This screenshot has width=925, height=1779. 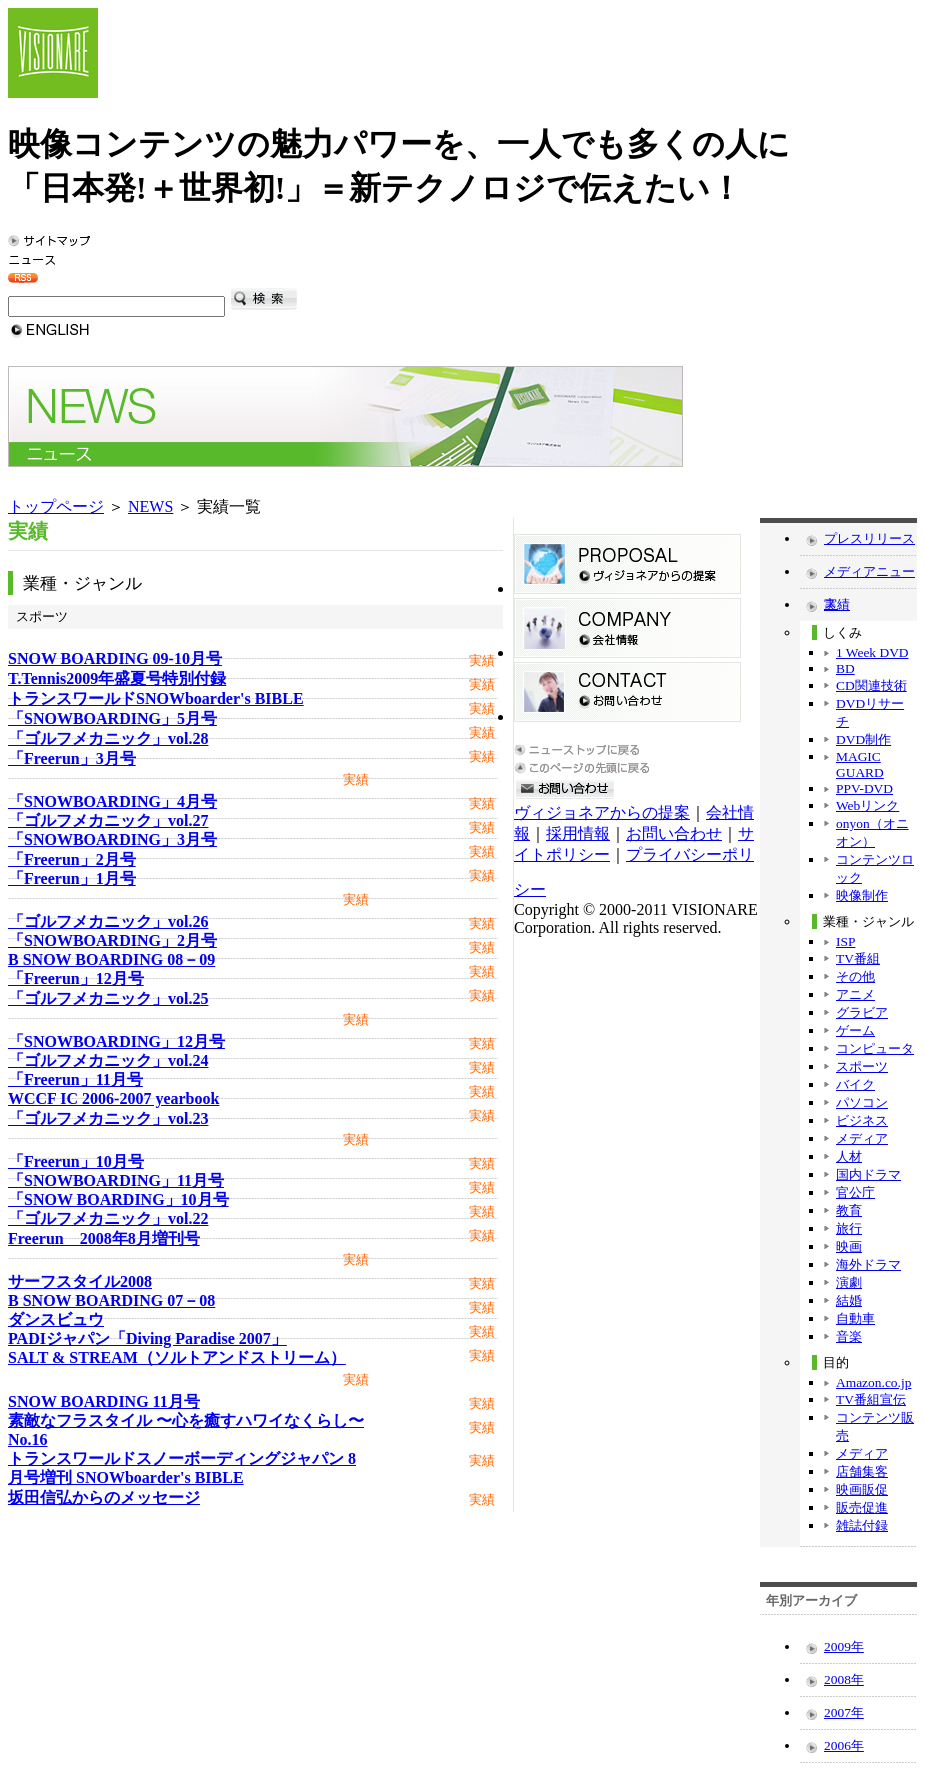 What do you see at coordinates (177, 1357) in the screenshot?
I see `SALT & STREAM（ソルトアンドストリーム）` at bounding box center [177, 1357].